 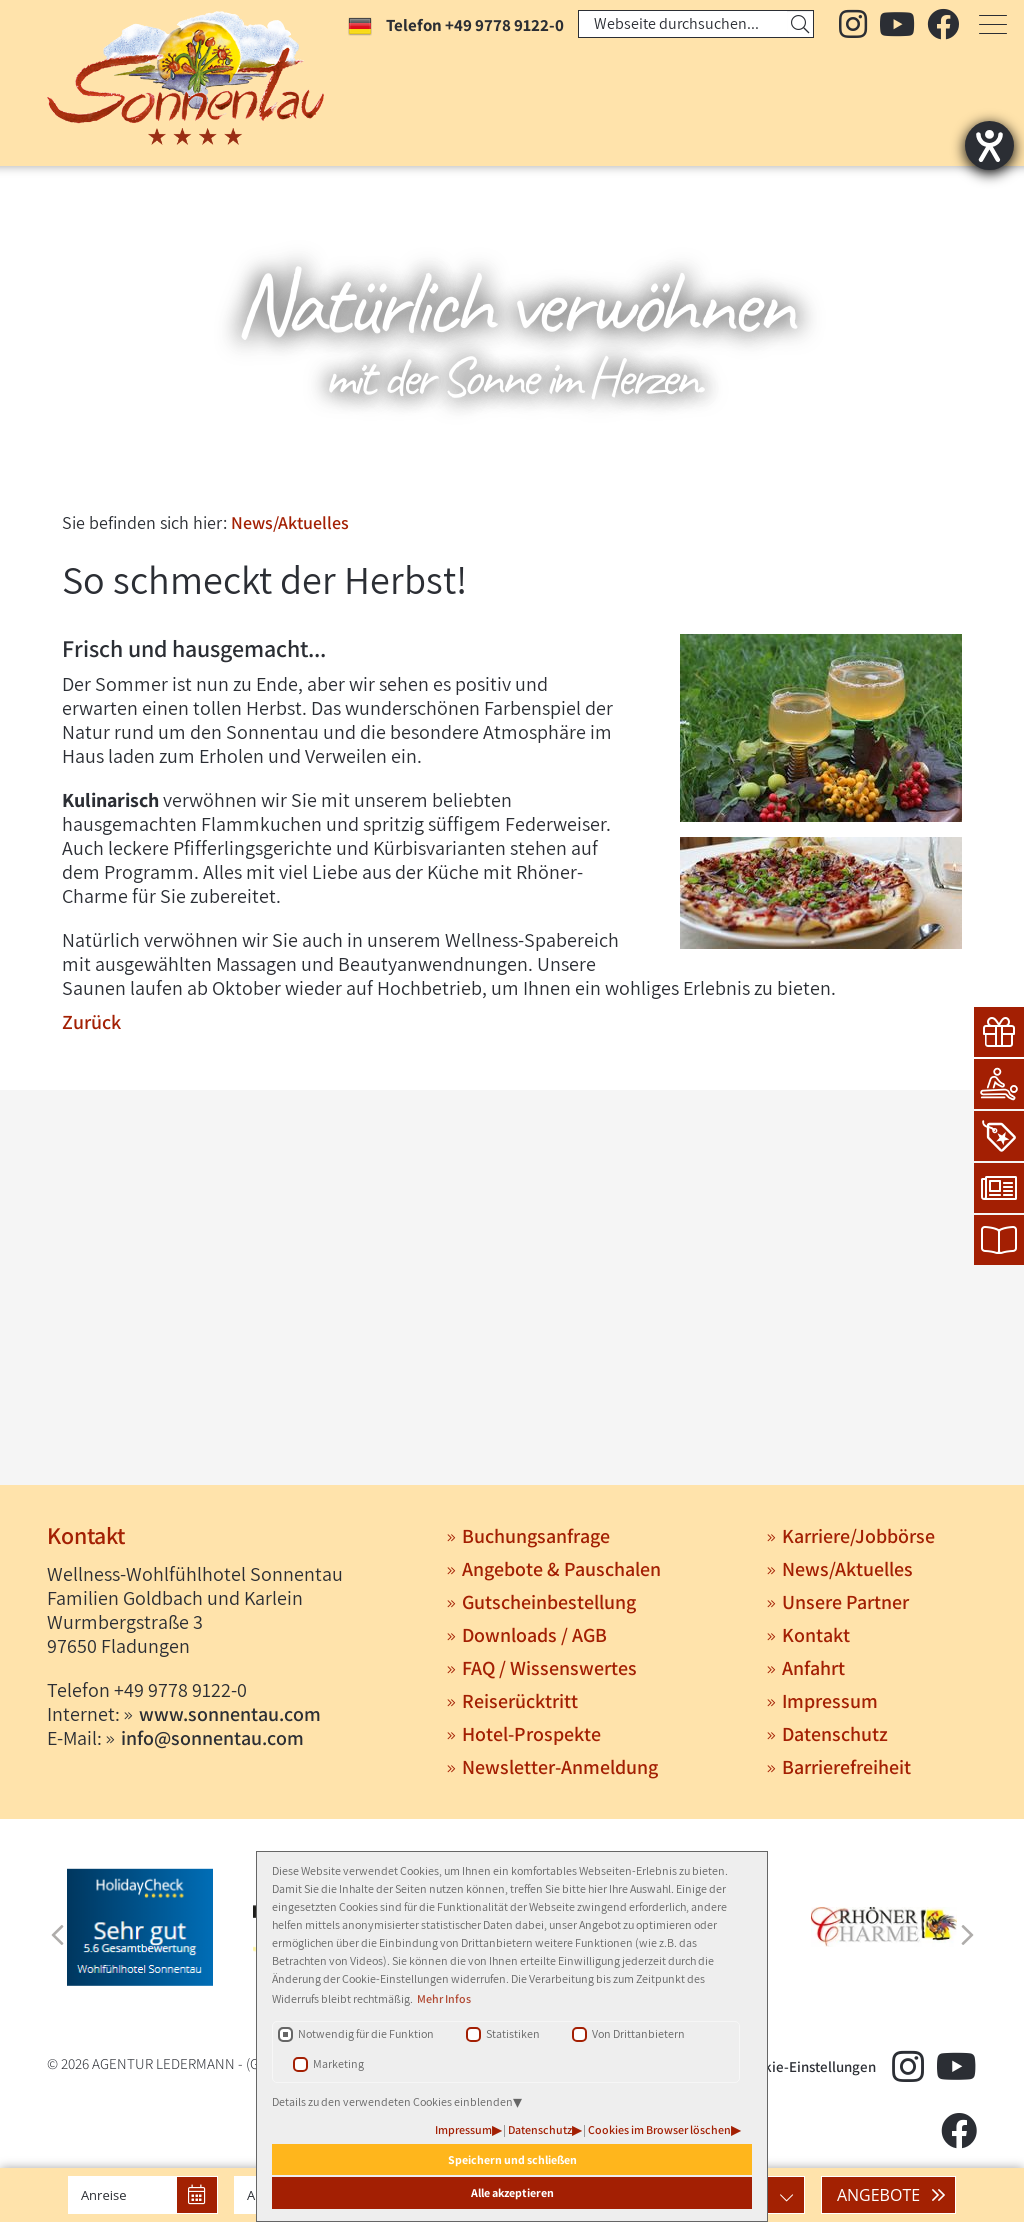 What do you see at coordinates (510, 476) in the screenshot?
I see `2 [tab]` at bounding box center [510, 476].